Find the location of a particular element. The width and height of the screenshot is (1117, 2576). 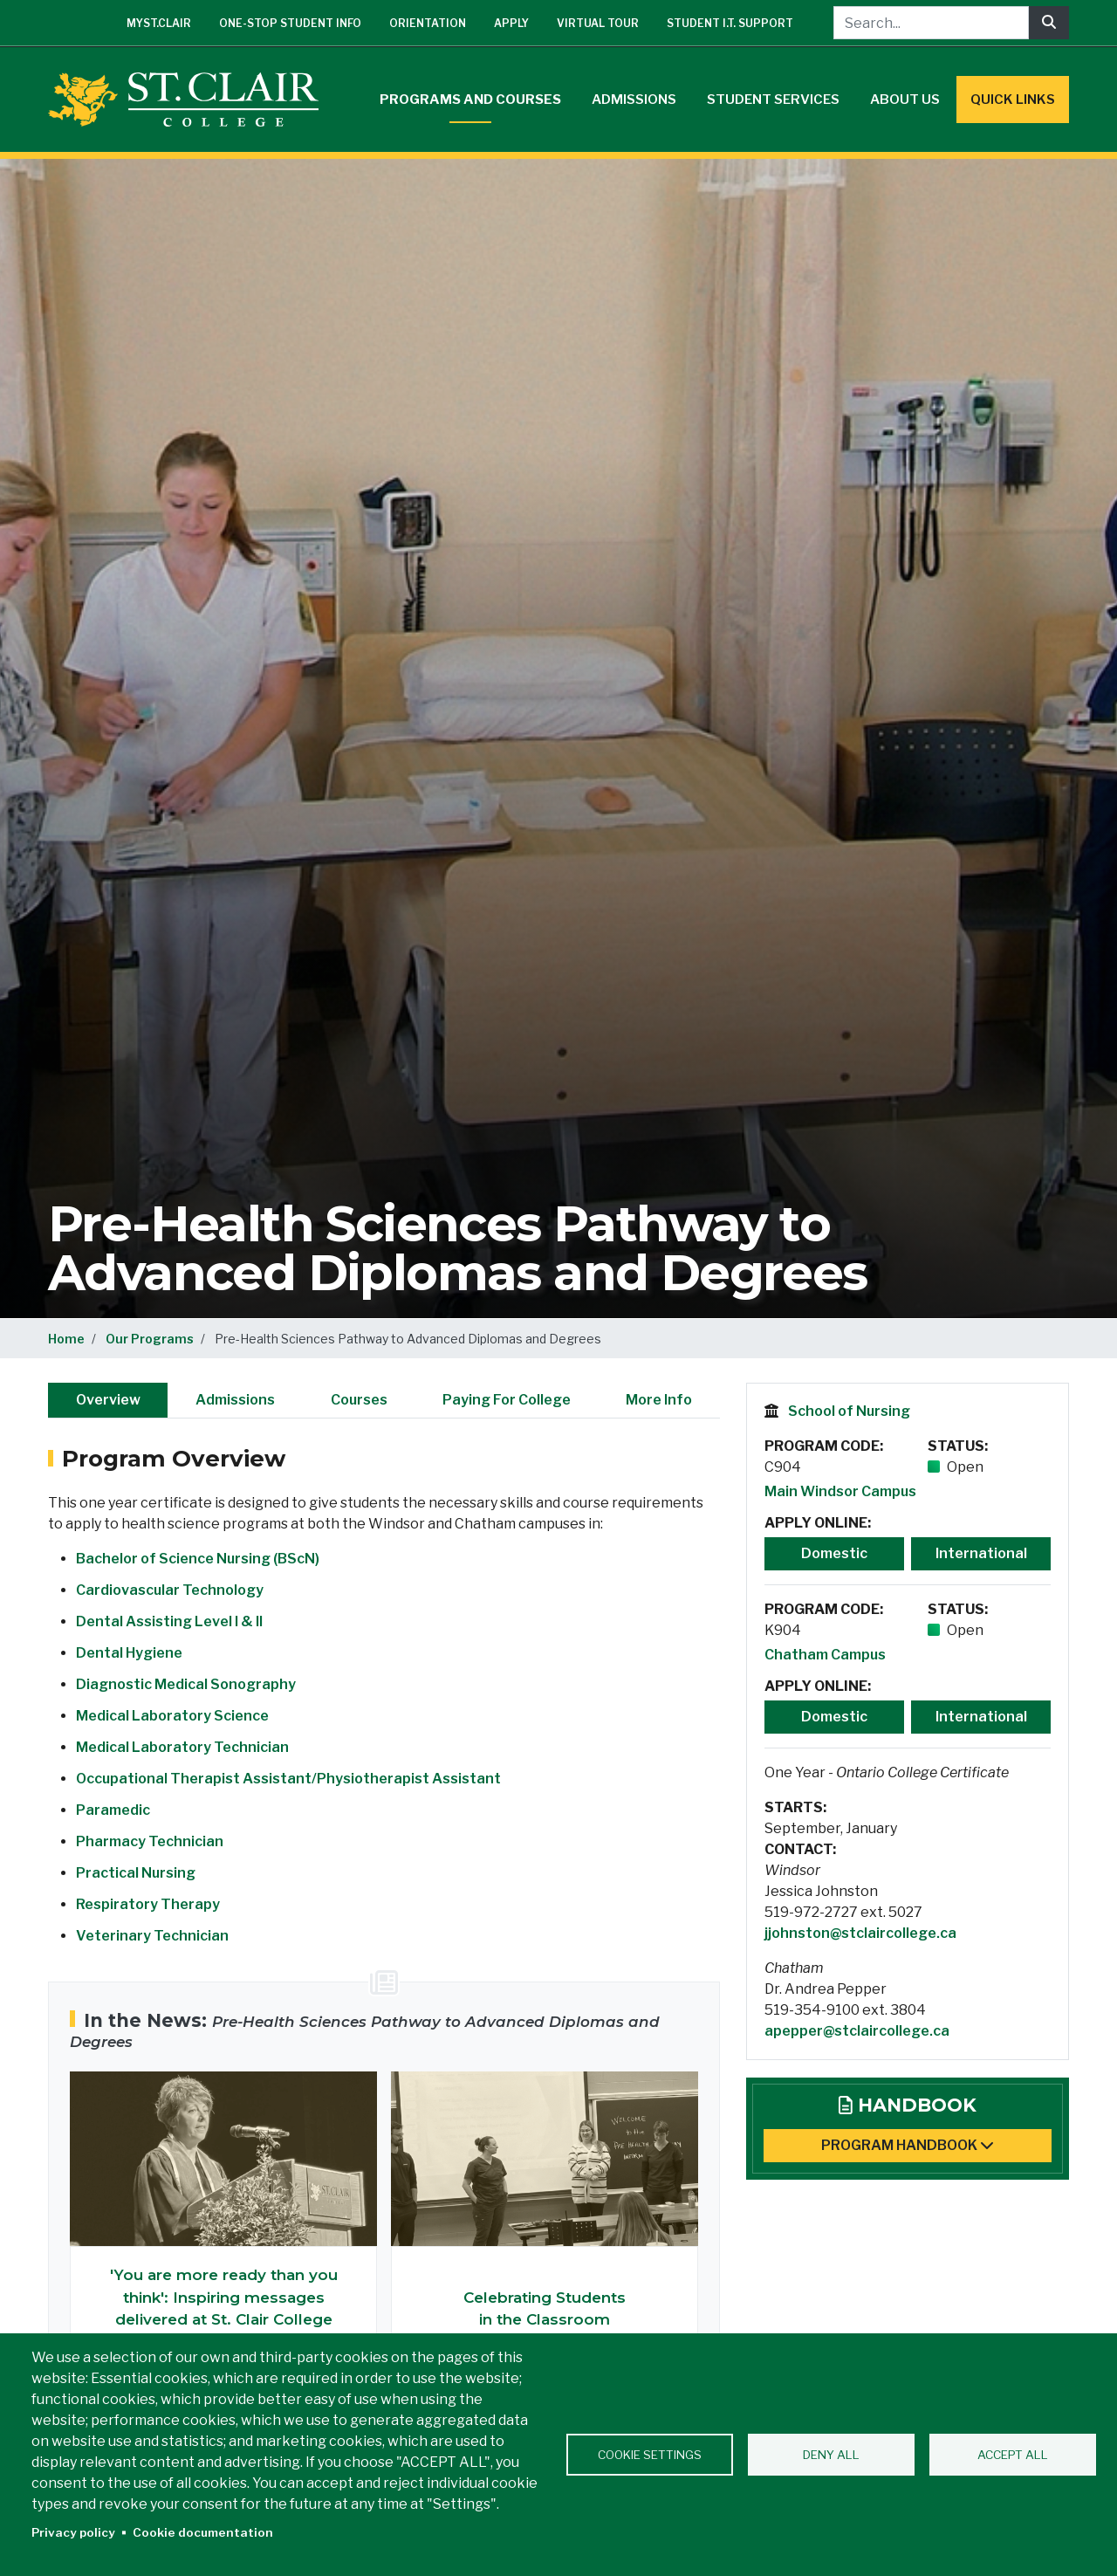

Our Programs is located at coordinates (150, 1338).